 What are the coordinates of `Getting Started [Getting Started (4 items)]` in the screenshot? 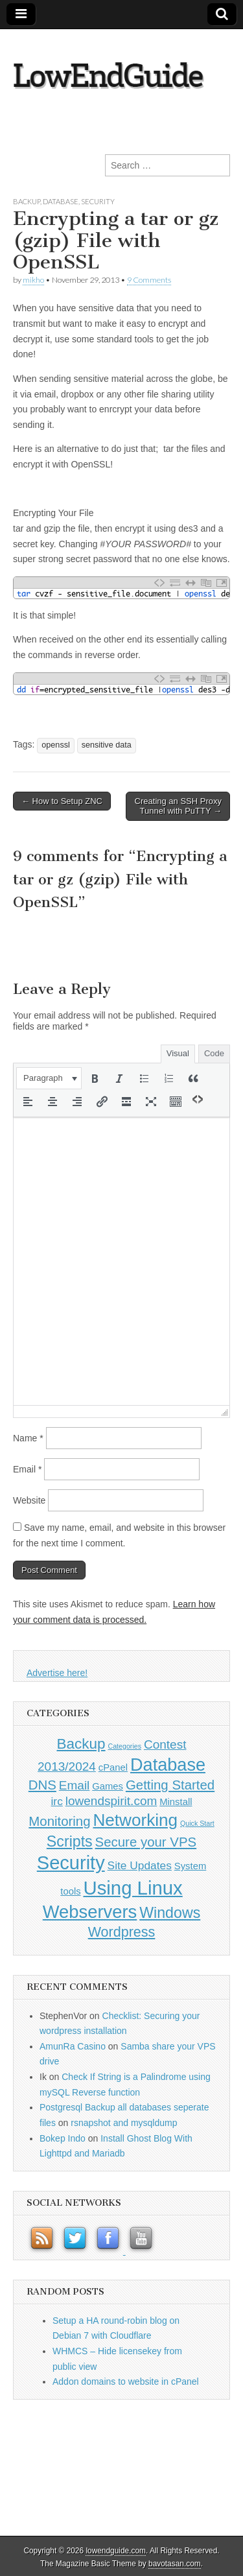 It's located at (170, 1785).